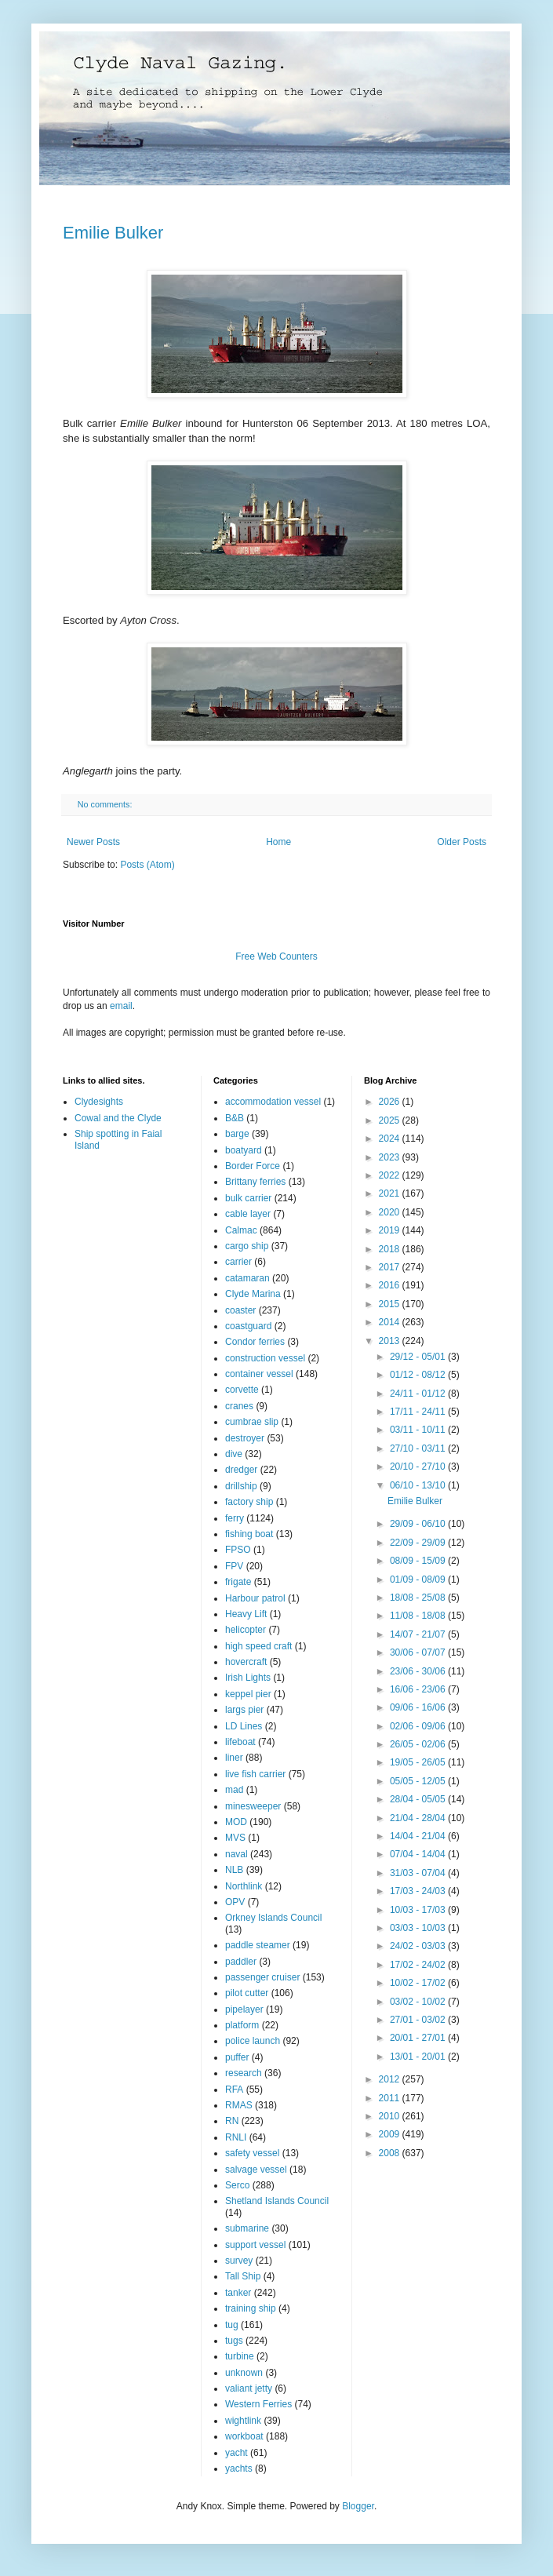  What do you see at coordinates (242, 2276) in the screenshot?
I see `Tall Ship` at bounding box center [242, 2276].